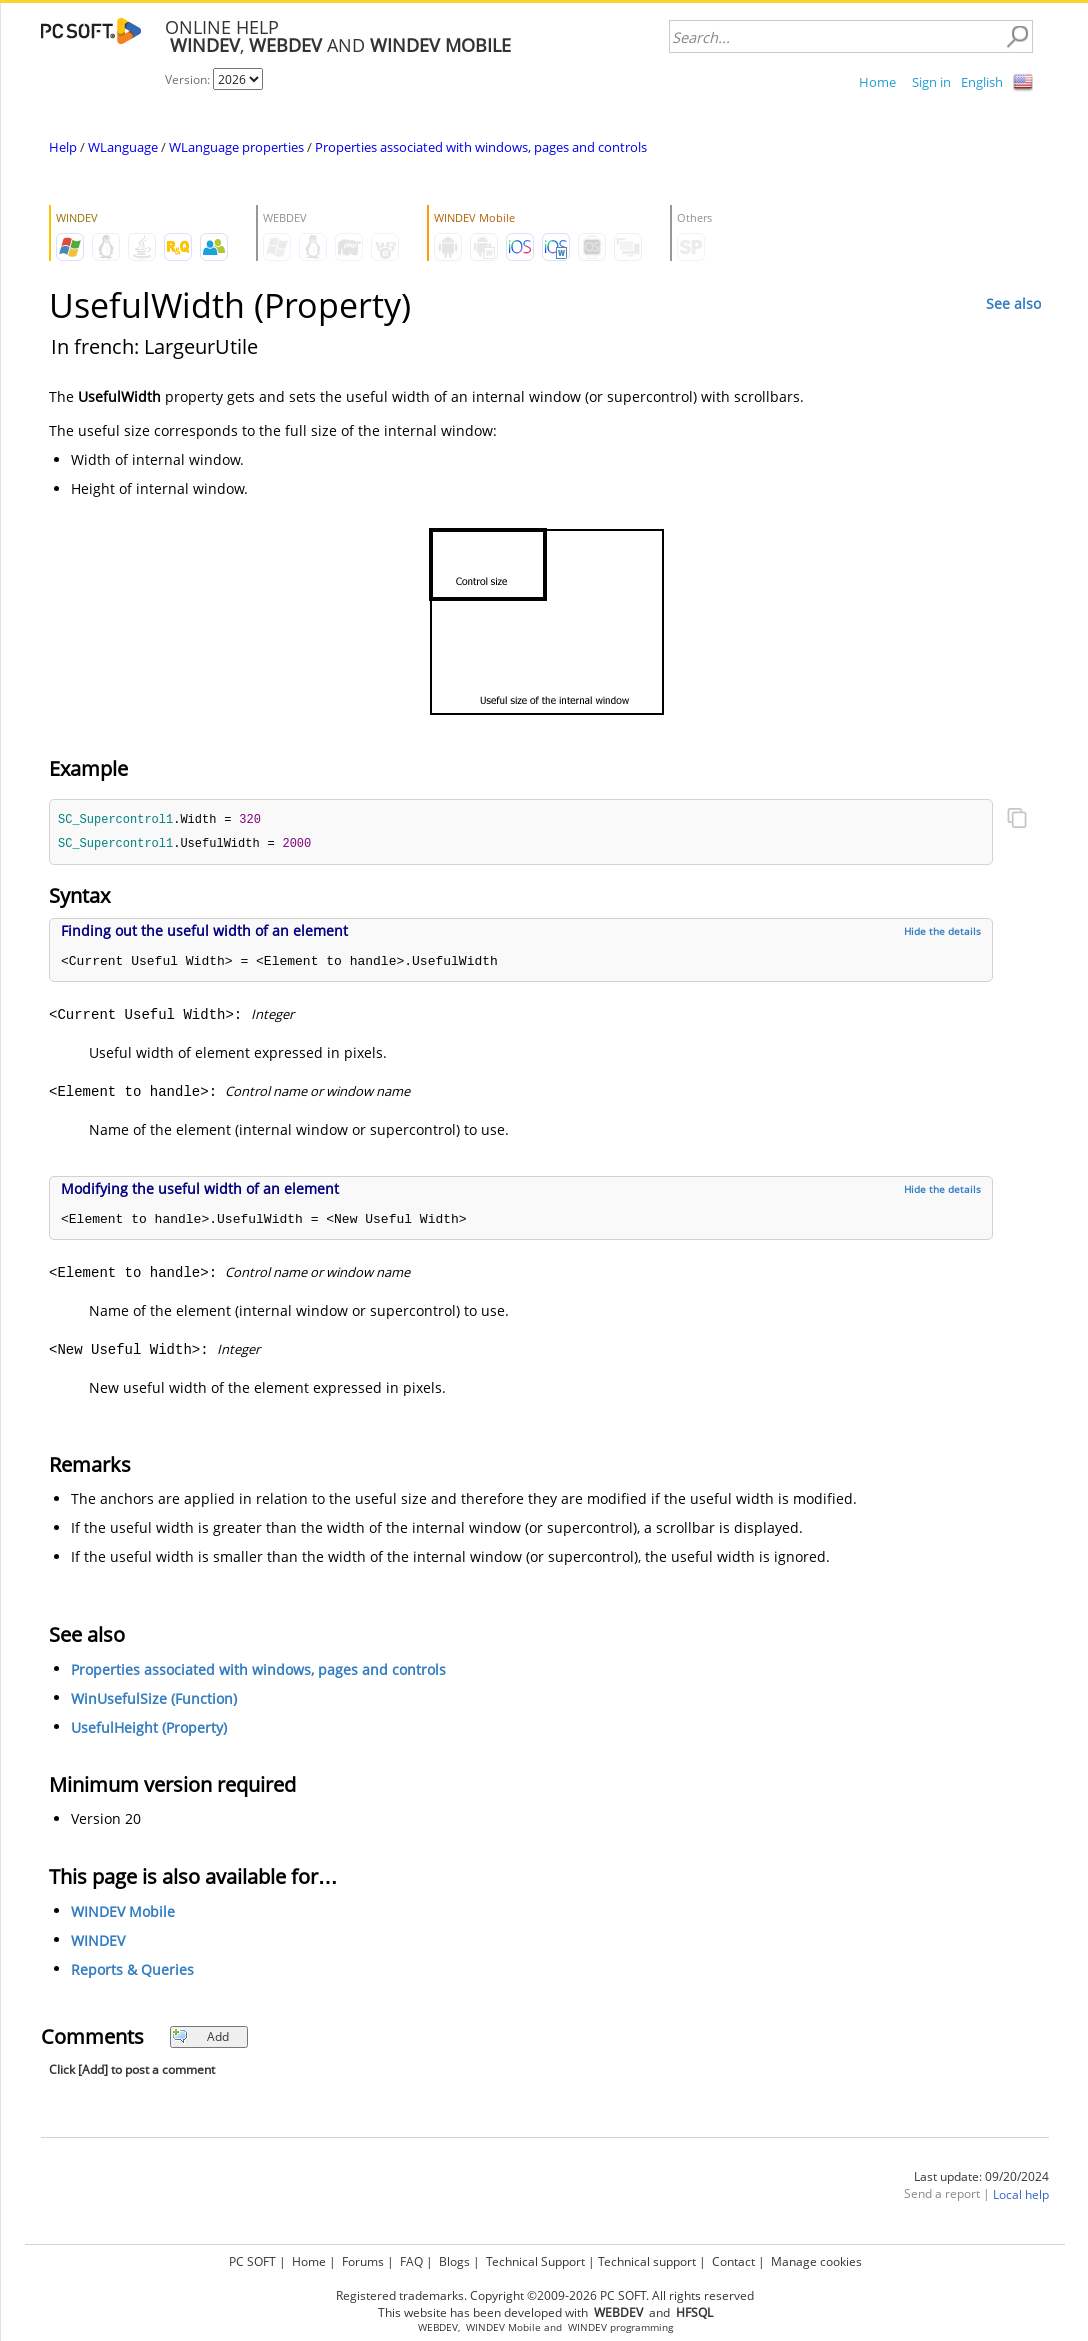  Describe the element at coordinates (154, 1700) in the screenshot. I see `WinUsefulSize (Function)` at that location.